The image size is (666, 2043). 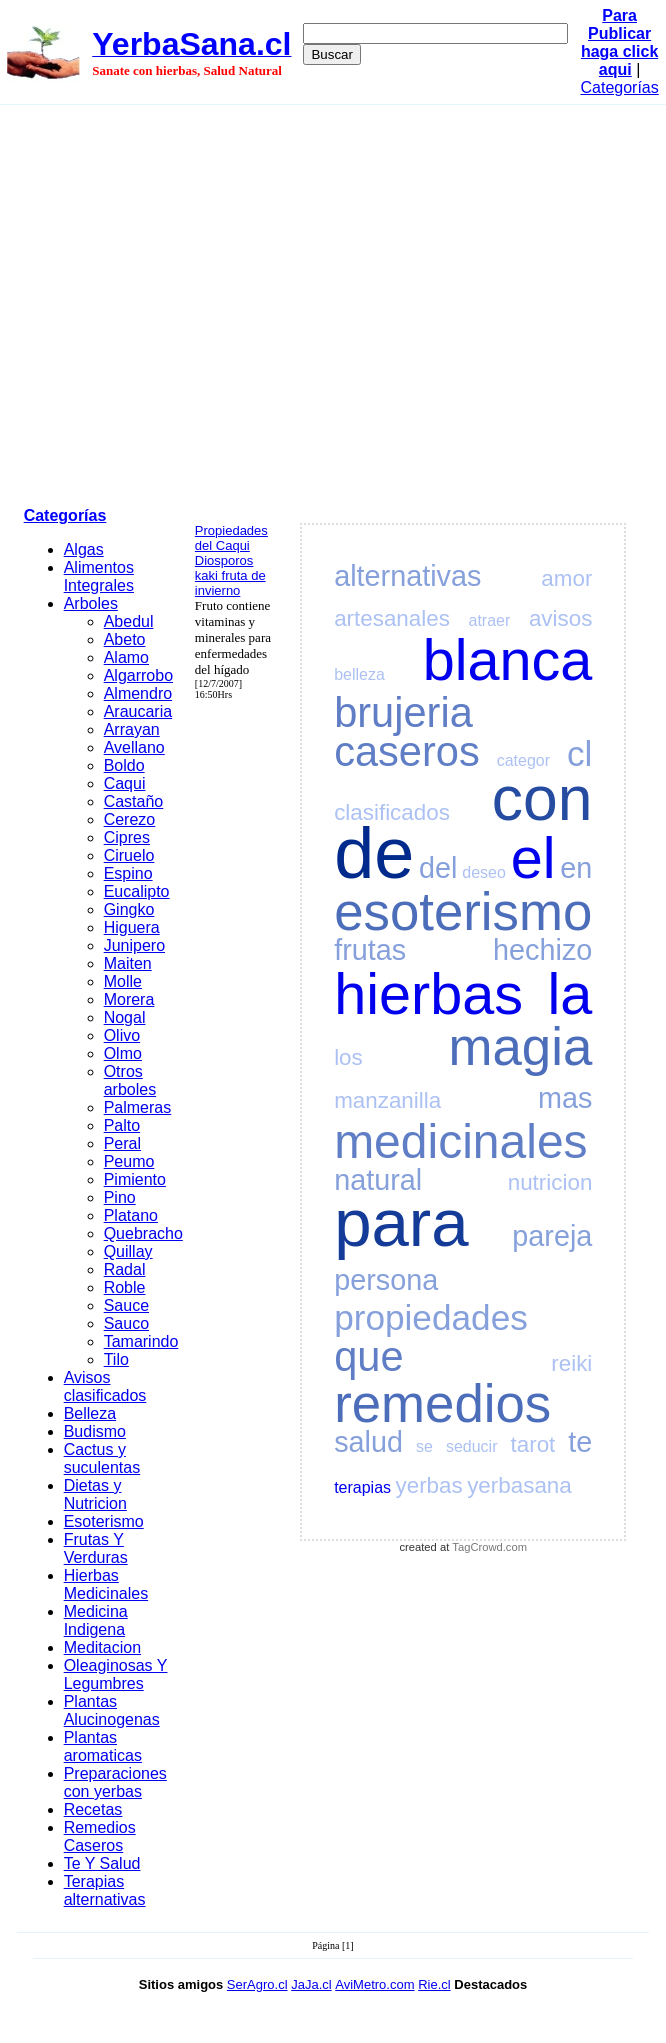 What do you see at coordinates (368, 1442) in the screenshot?
I see `salud` at bounding box center [368, 1442].